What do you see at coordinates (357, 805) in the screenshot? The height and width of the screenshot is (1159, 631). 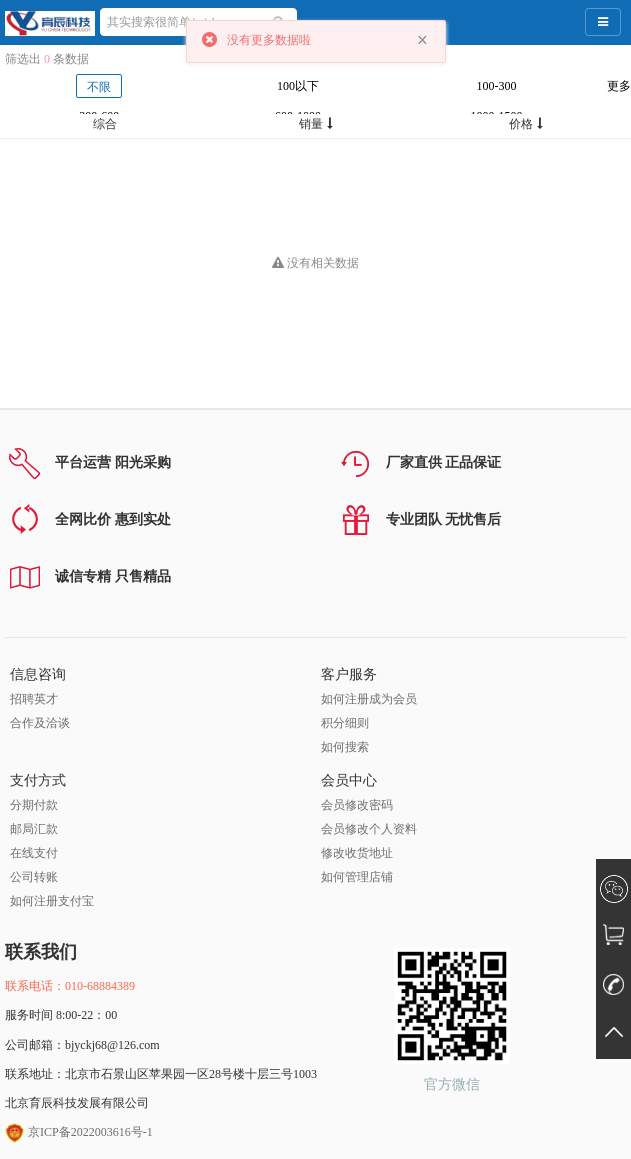 I see `会员修改密码` at bounding box center [357, 805].